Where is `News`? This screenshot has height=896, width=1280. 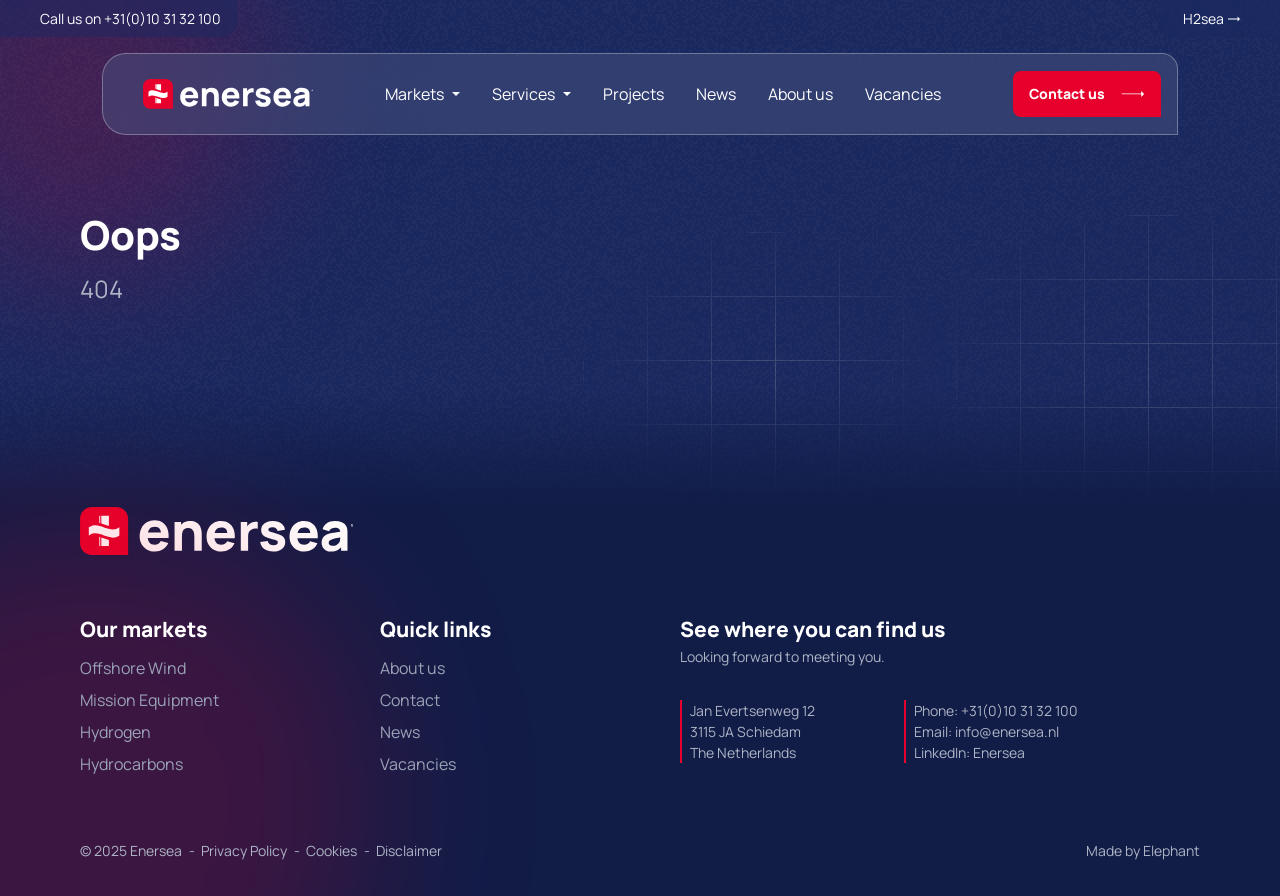
News is located at coordinates (716, 94).